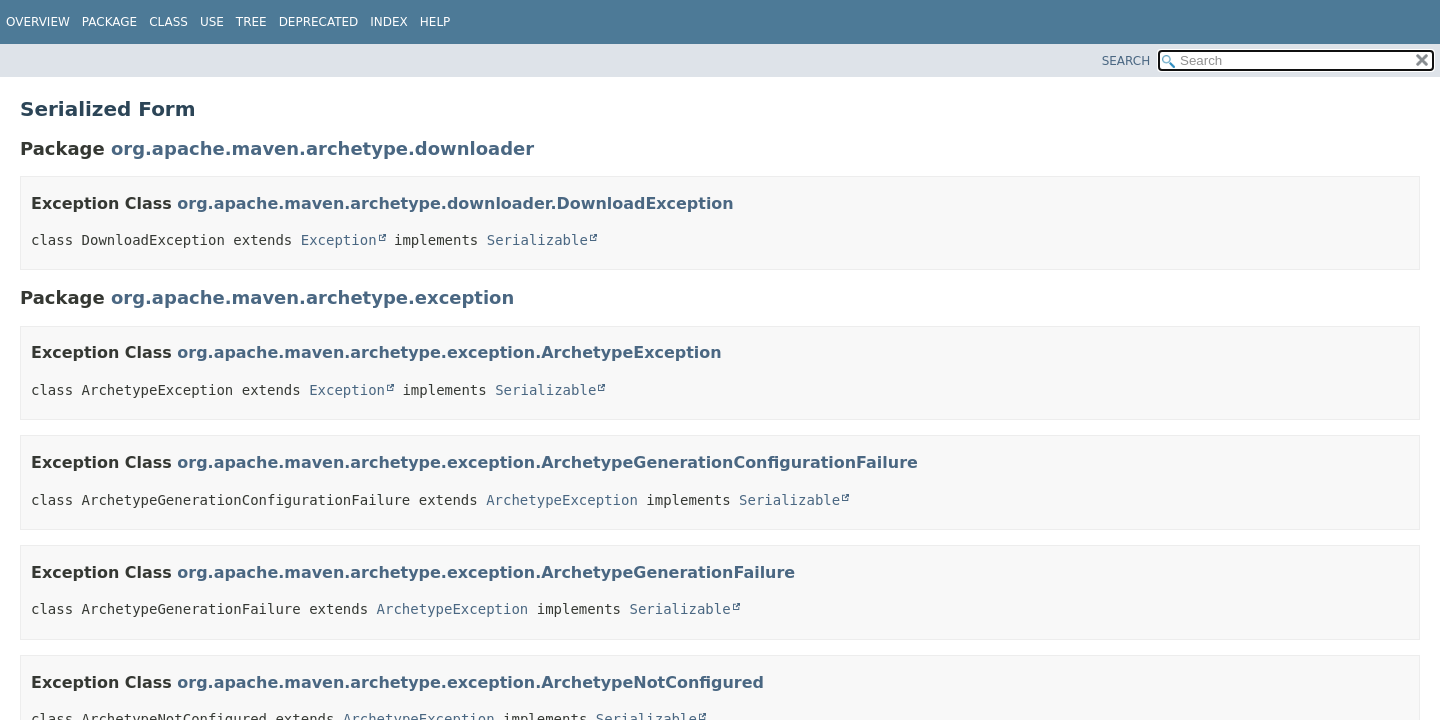 Image resolution: width=1440 pixels, height=720 pixels. I want to click on org.apache.maven.archetype.downloader.DownloadException, so click(455, 203).